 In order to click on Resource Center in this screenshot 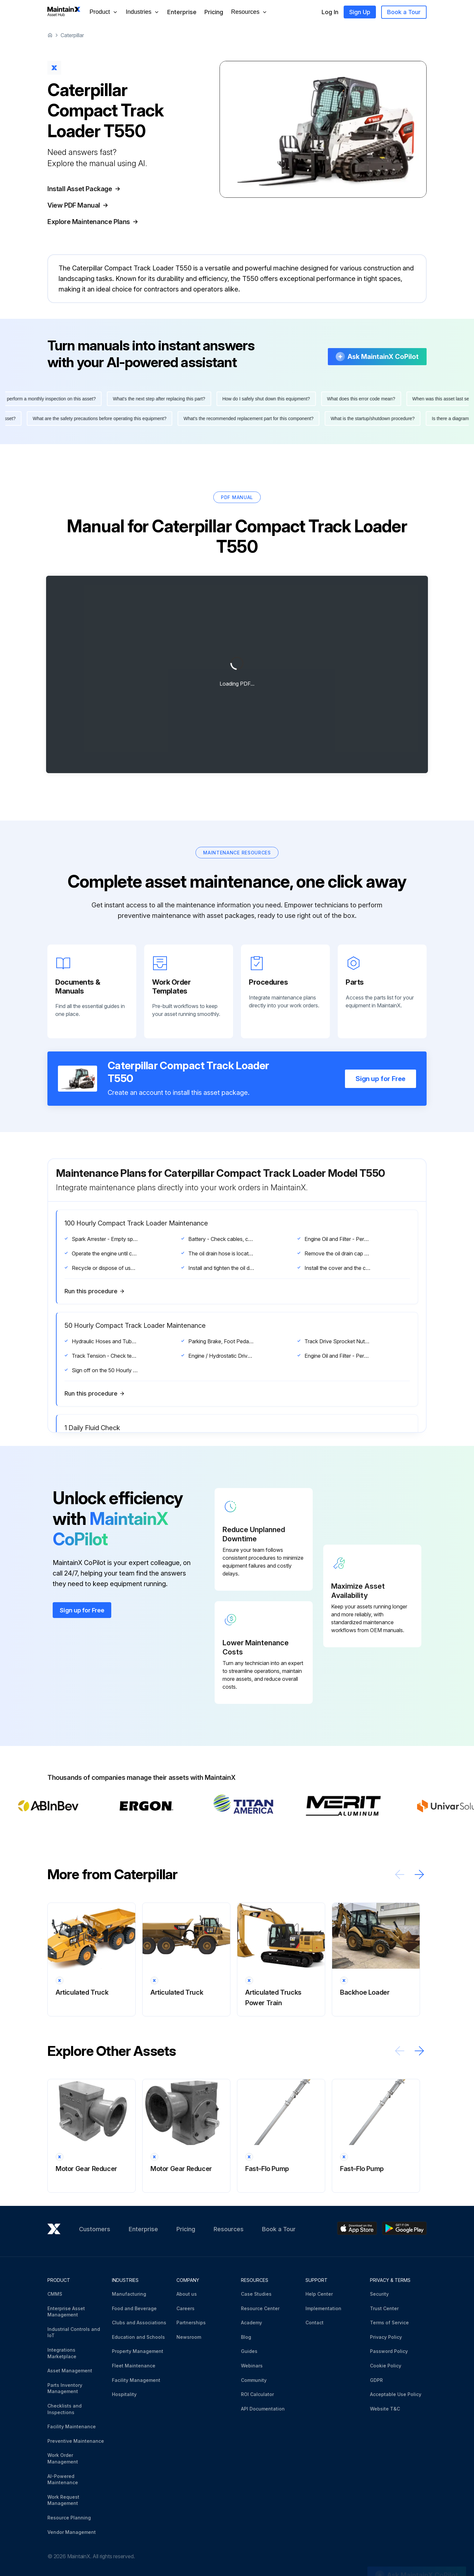, I will do `click(260, 2308)`.